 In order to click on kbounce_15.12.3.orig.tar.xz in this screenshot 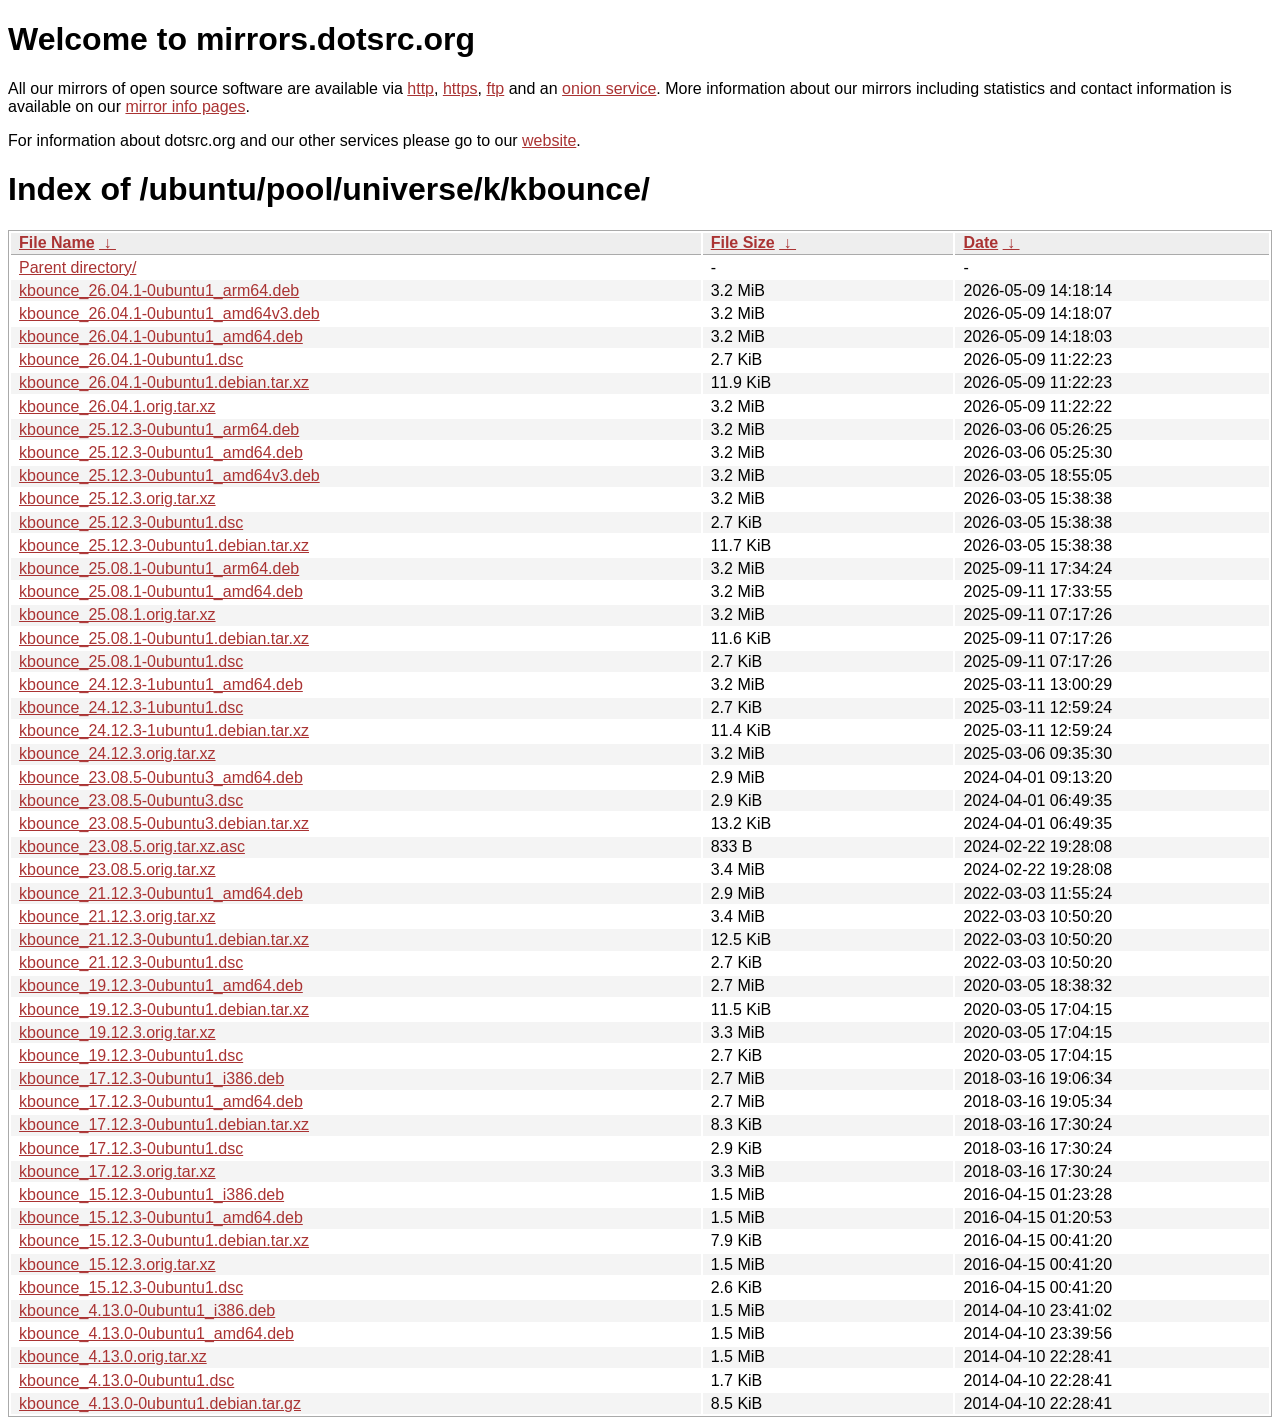, I will do `click(117, 1264)`.